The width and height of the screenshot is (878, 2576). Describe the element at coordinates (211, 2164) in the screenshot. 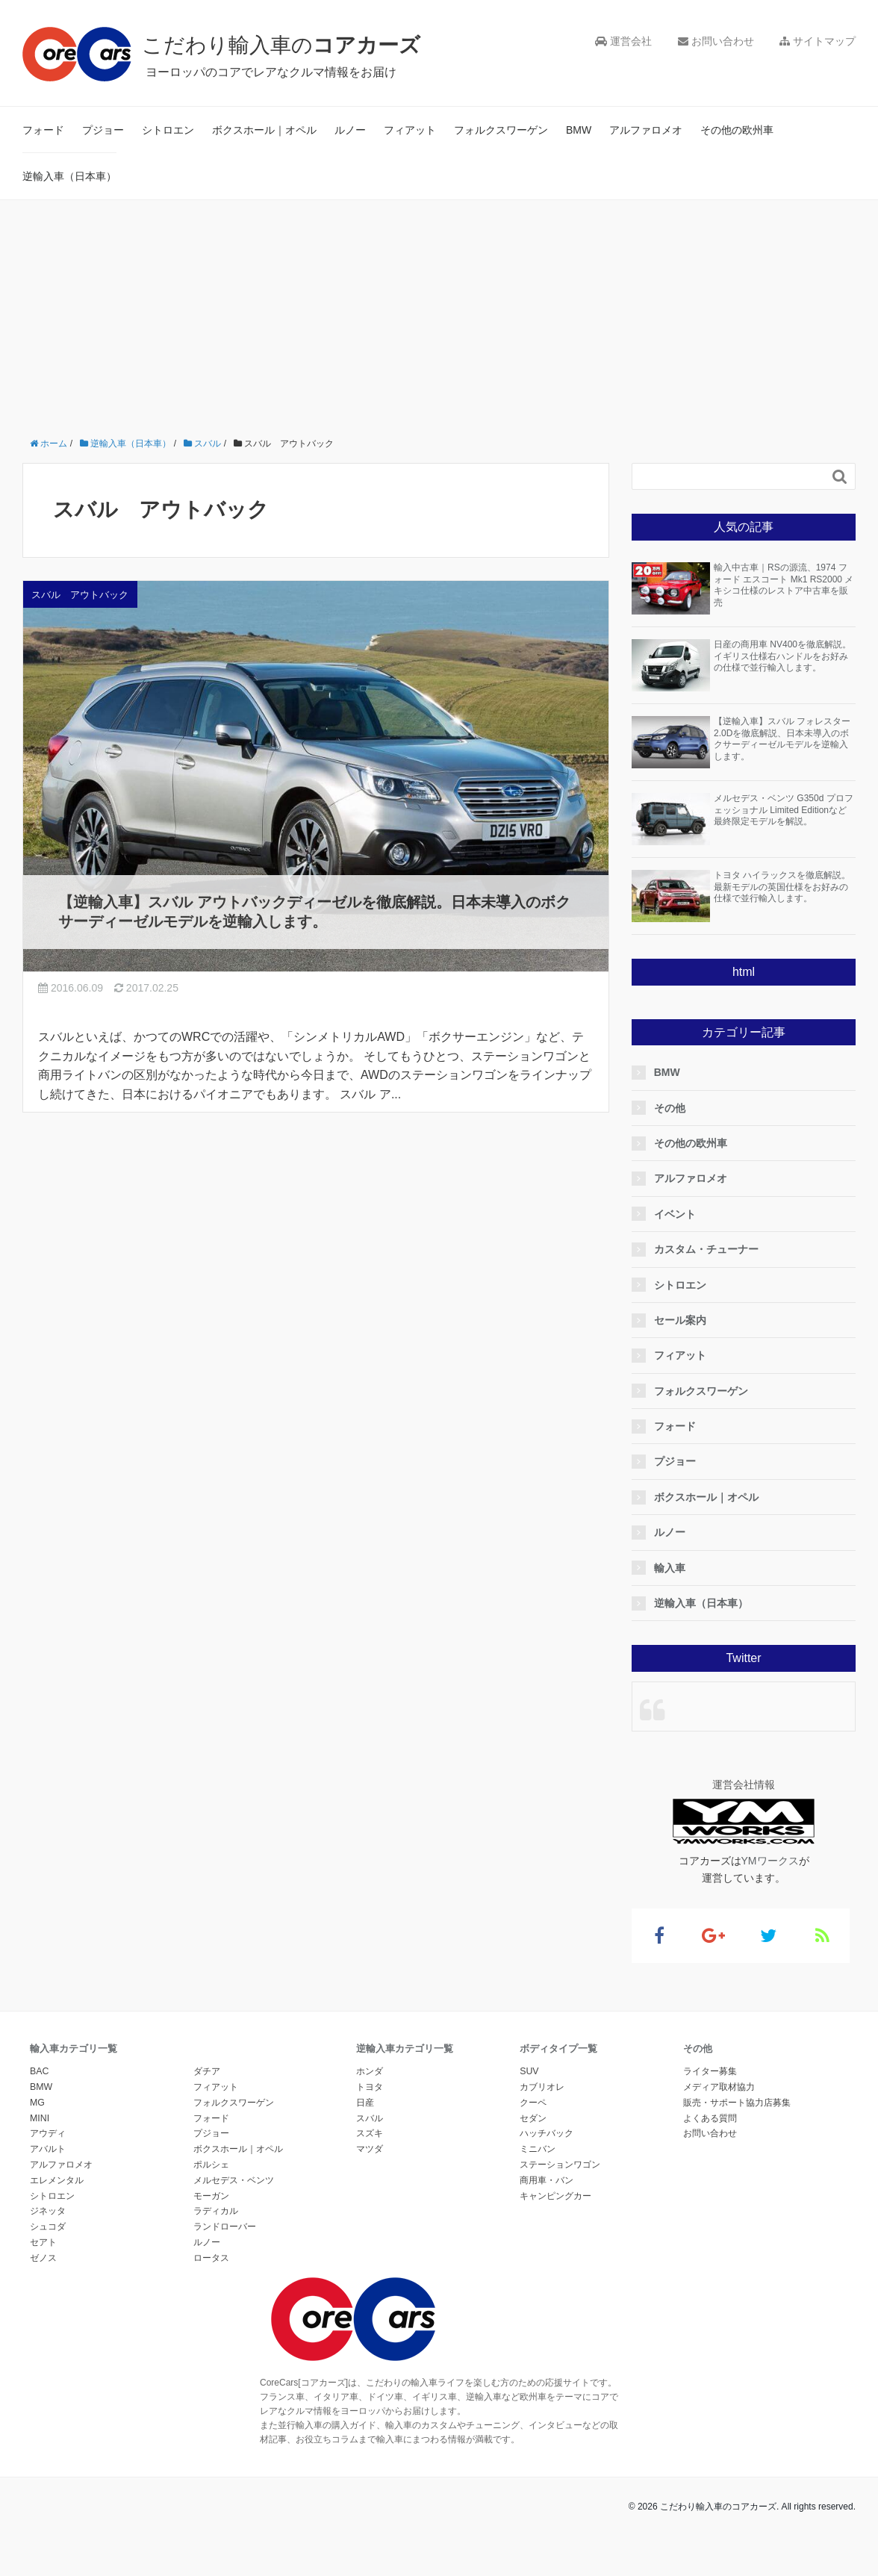

I see `ポルシェ` at that location.